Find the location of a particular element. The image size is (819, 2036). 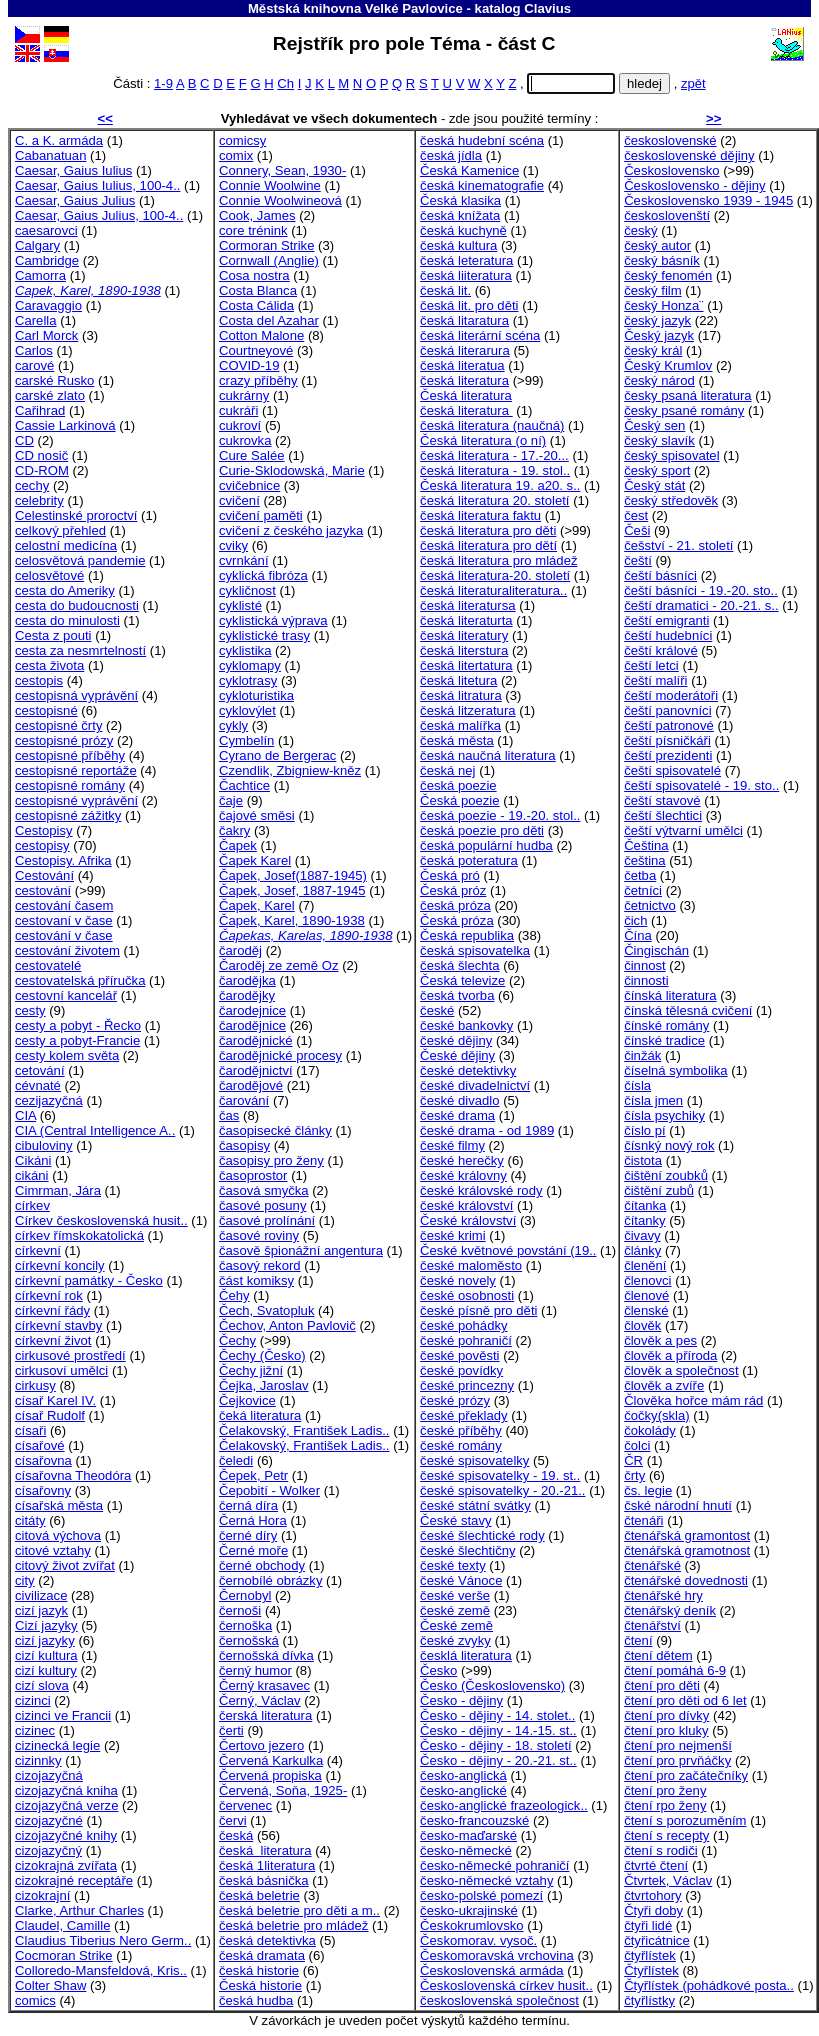

cévnaté is located at coordinates (38, 1085).